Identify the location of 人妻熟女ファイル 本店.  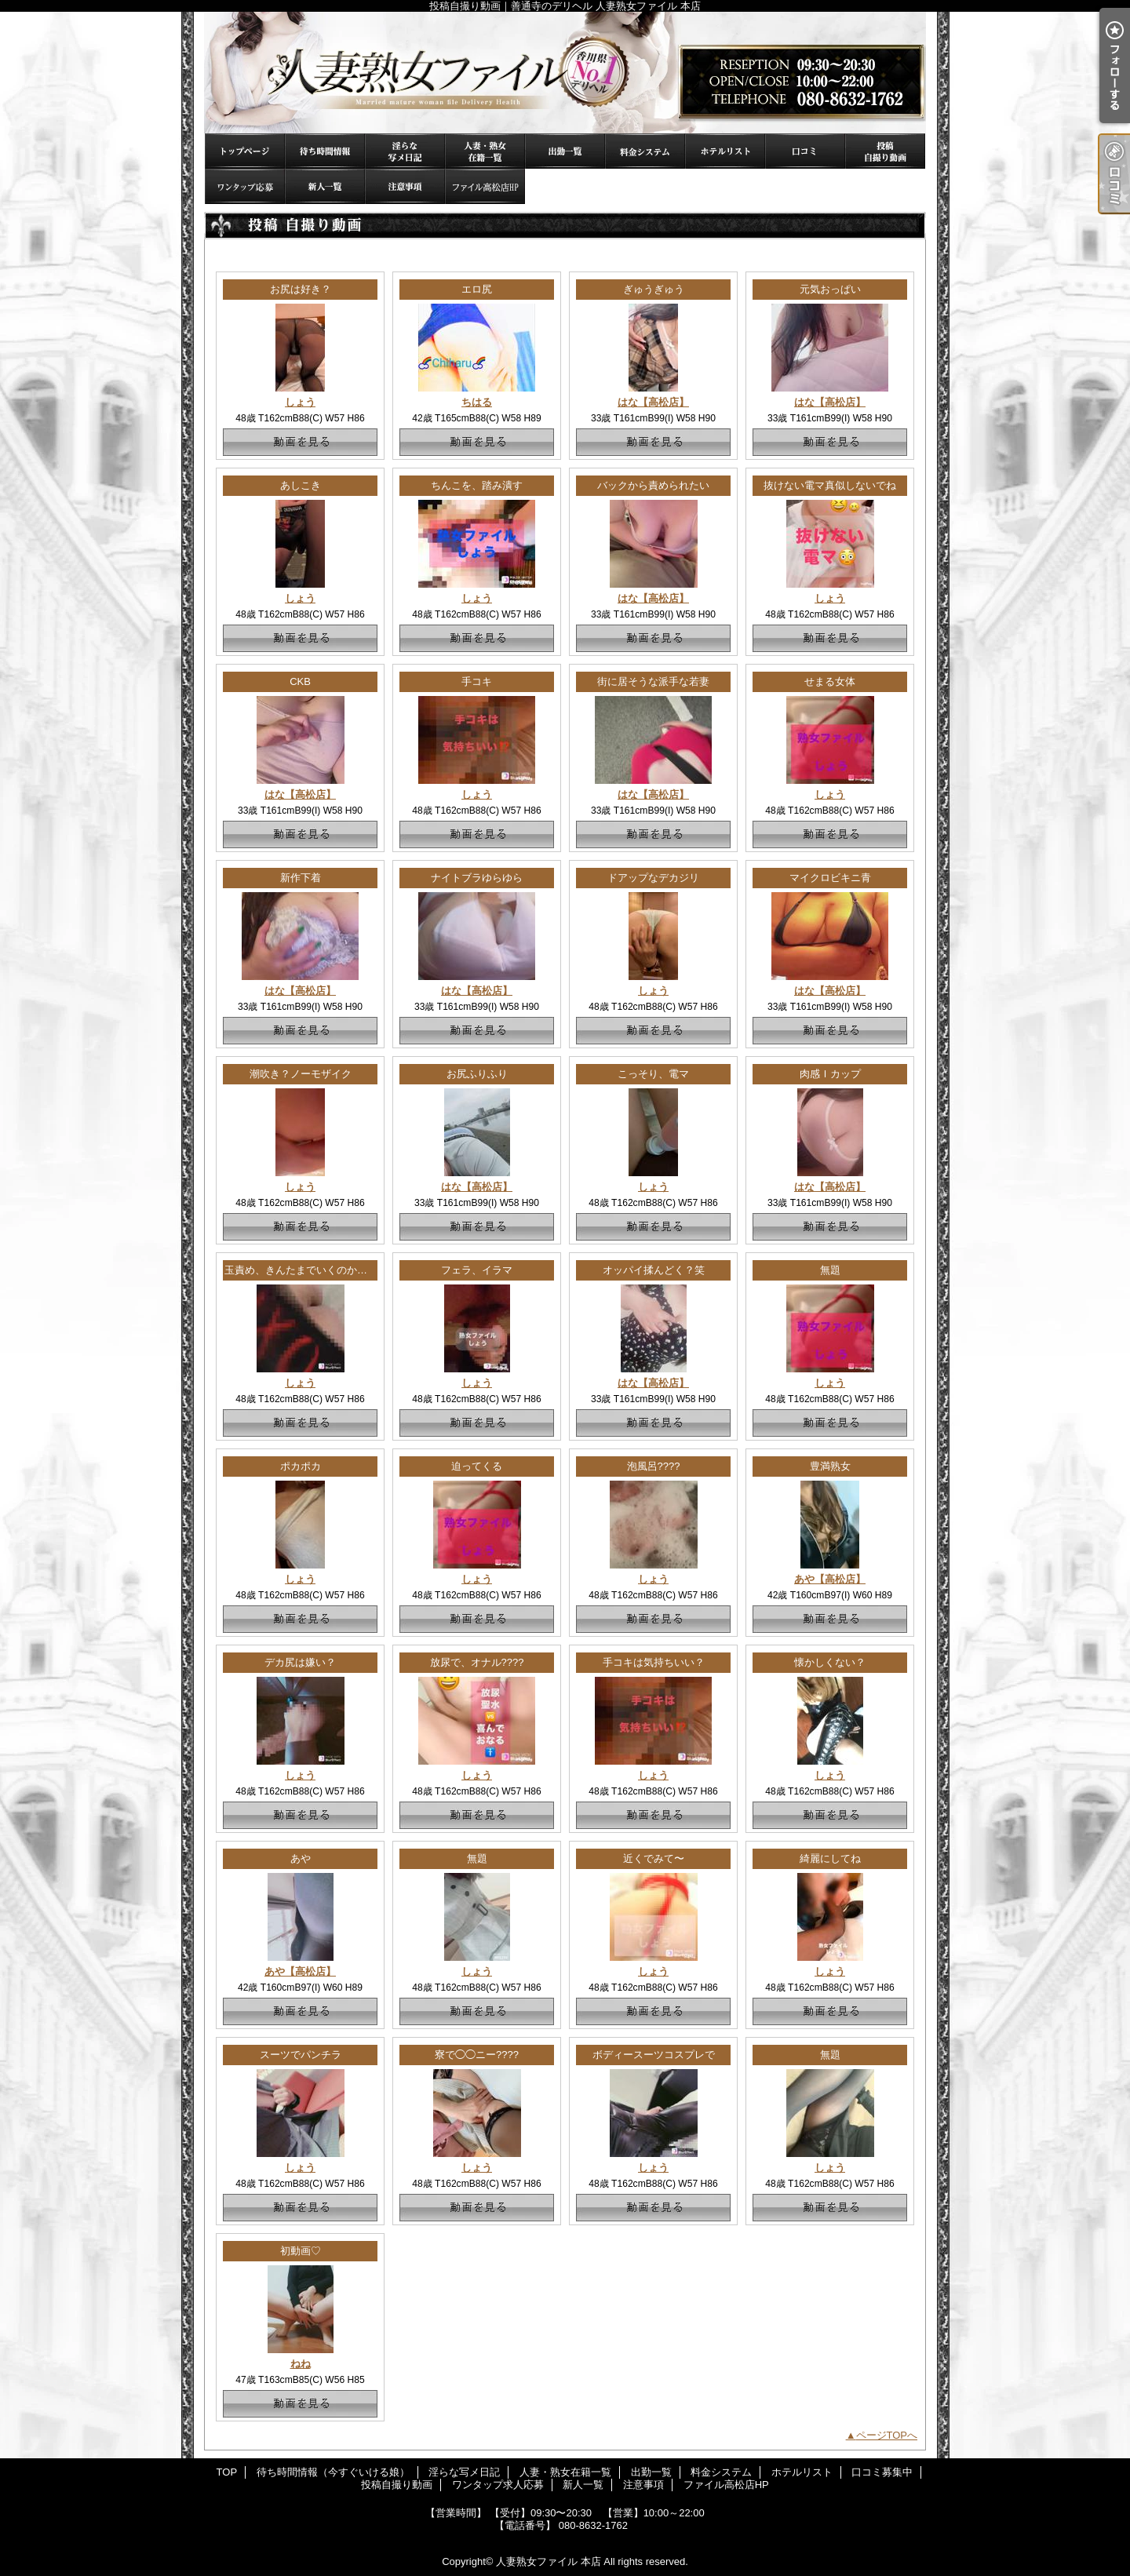
(548, 2561).